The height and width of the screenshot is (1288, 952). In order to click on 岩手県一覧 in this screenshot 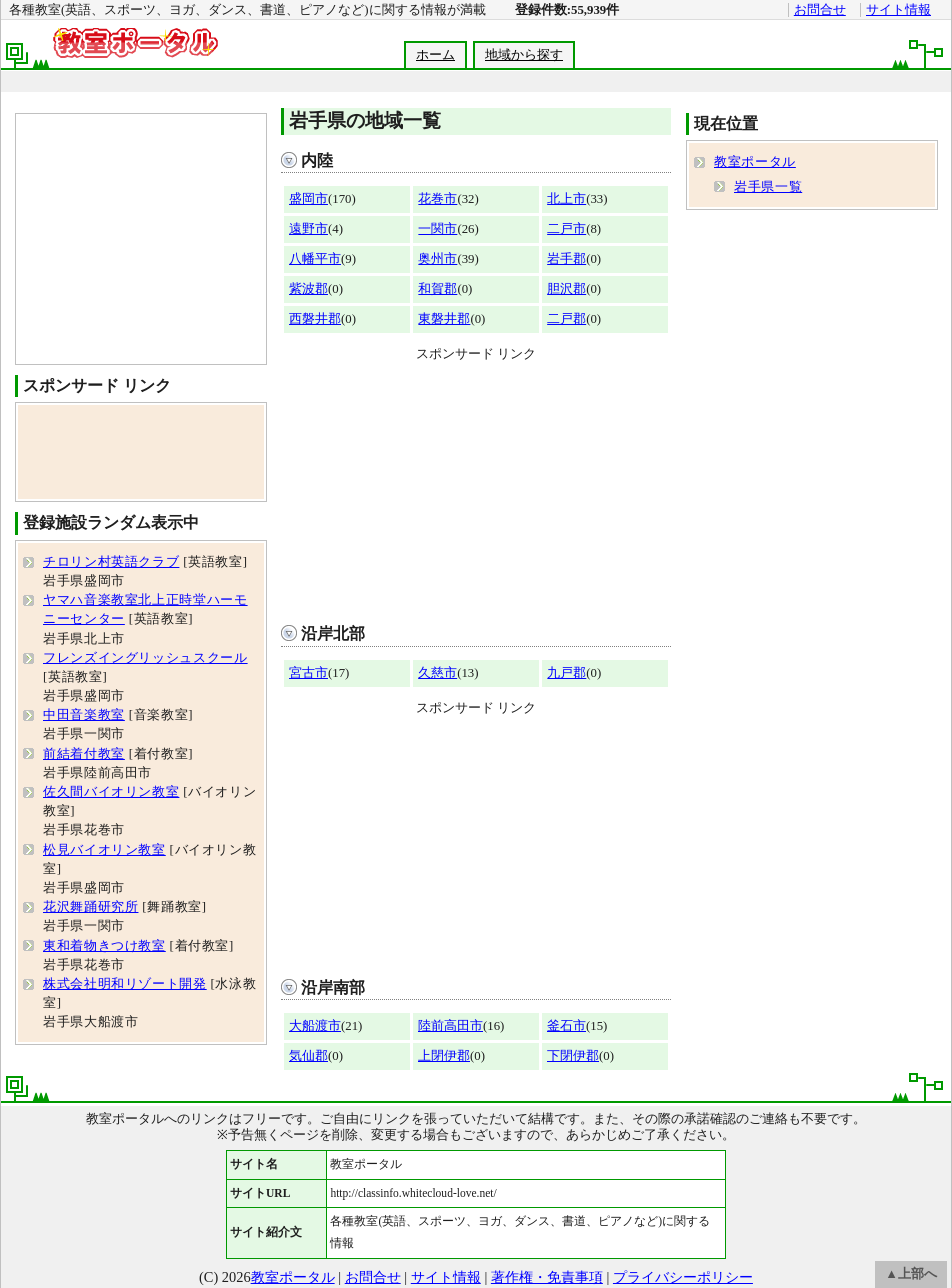, I will do `click(768, 187)`.